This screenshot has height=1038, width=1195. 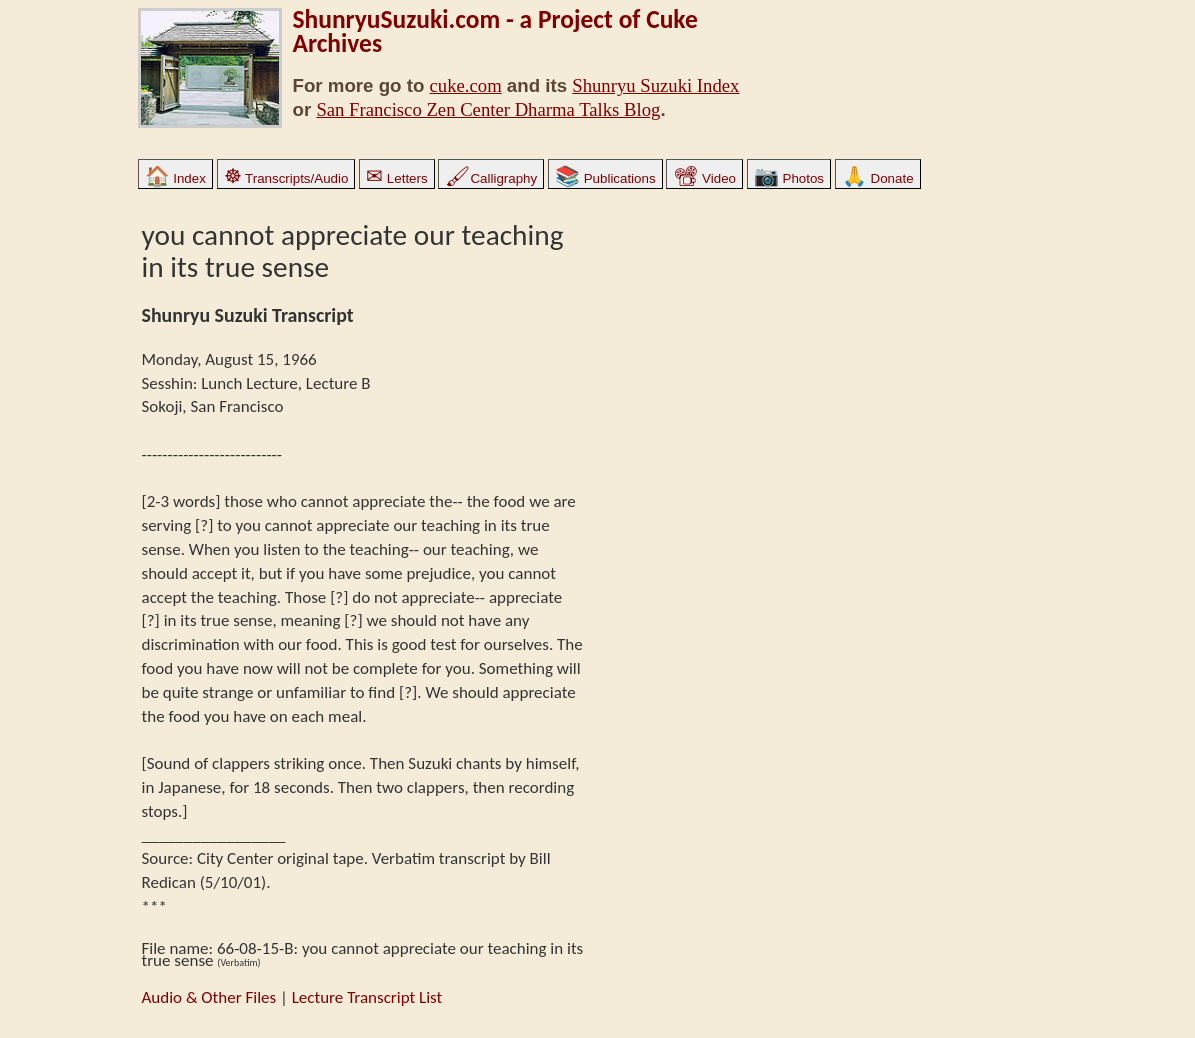 I want to click on Transcripts/Audio, so click(x=286, y=178).